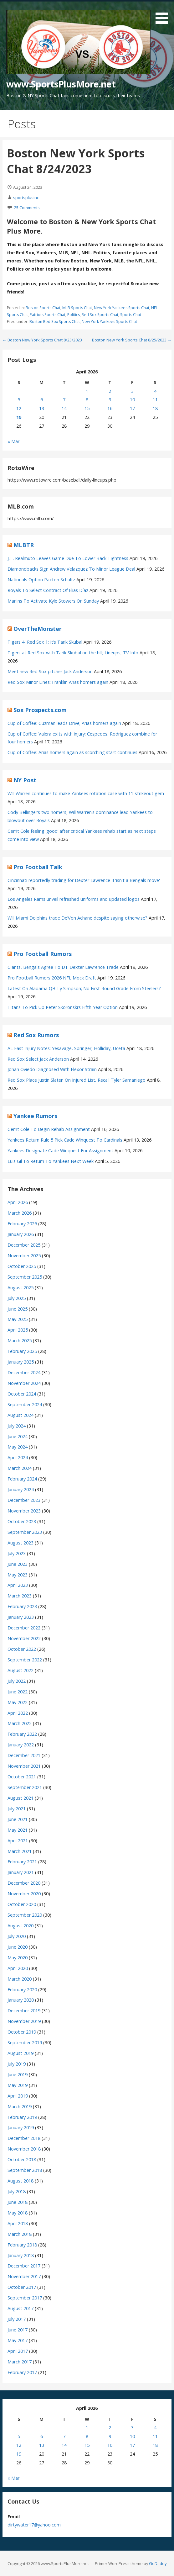  Describe the element at coordinates (63, 967) in the screenshot. I see `Giants, Bengals Agree To DT Dexter Lawrence Trade` at that location.